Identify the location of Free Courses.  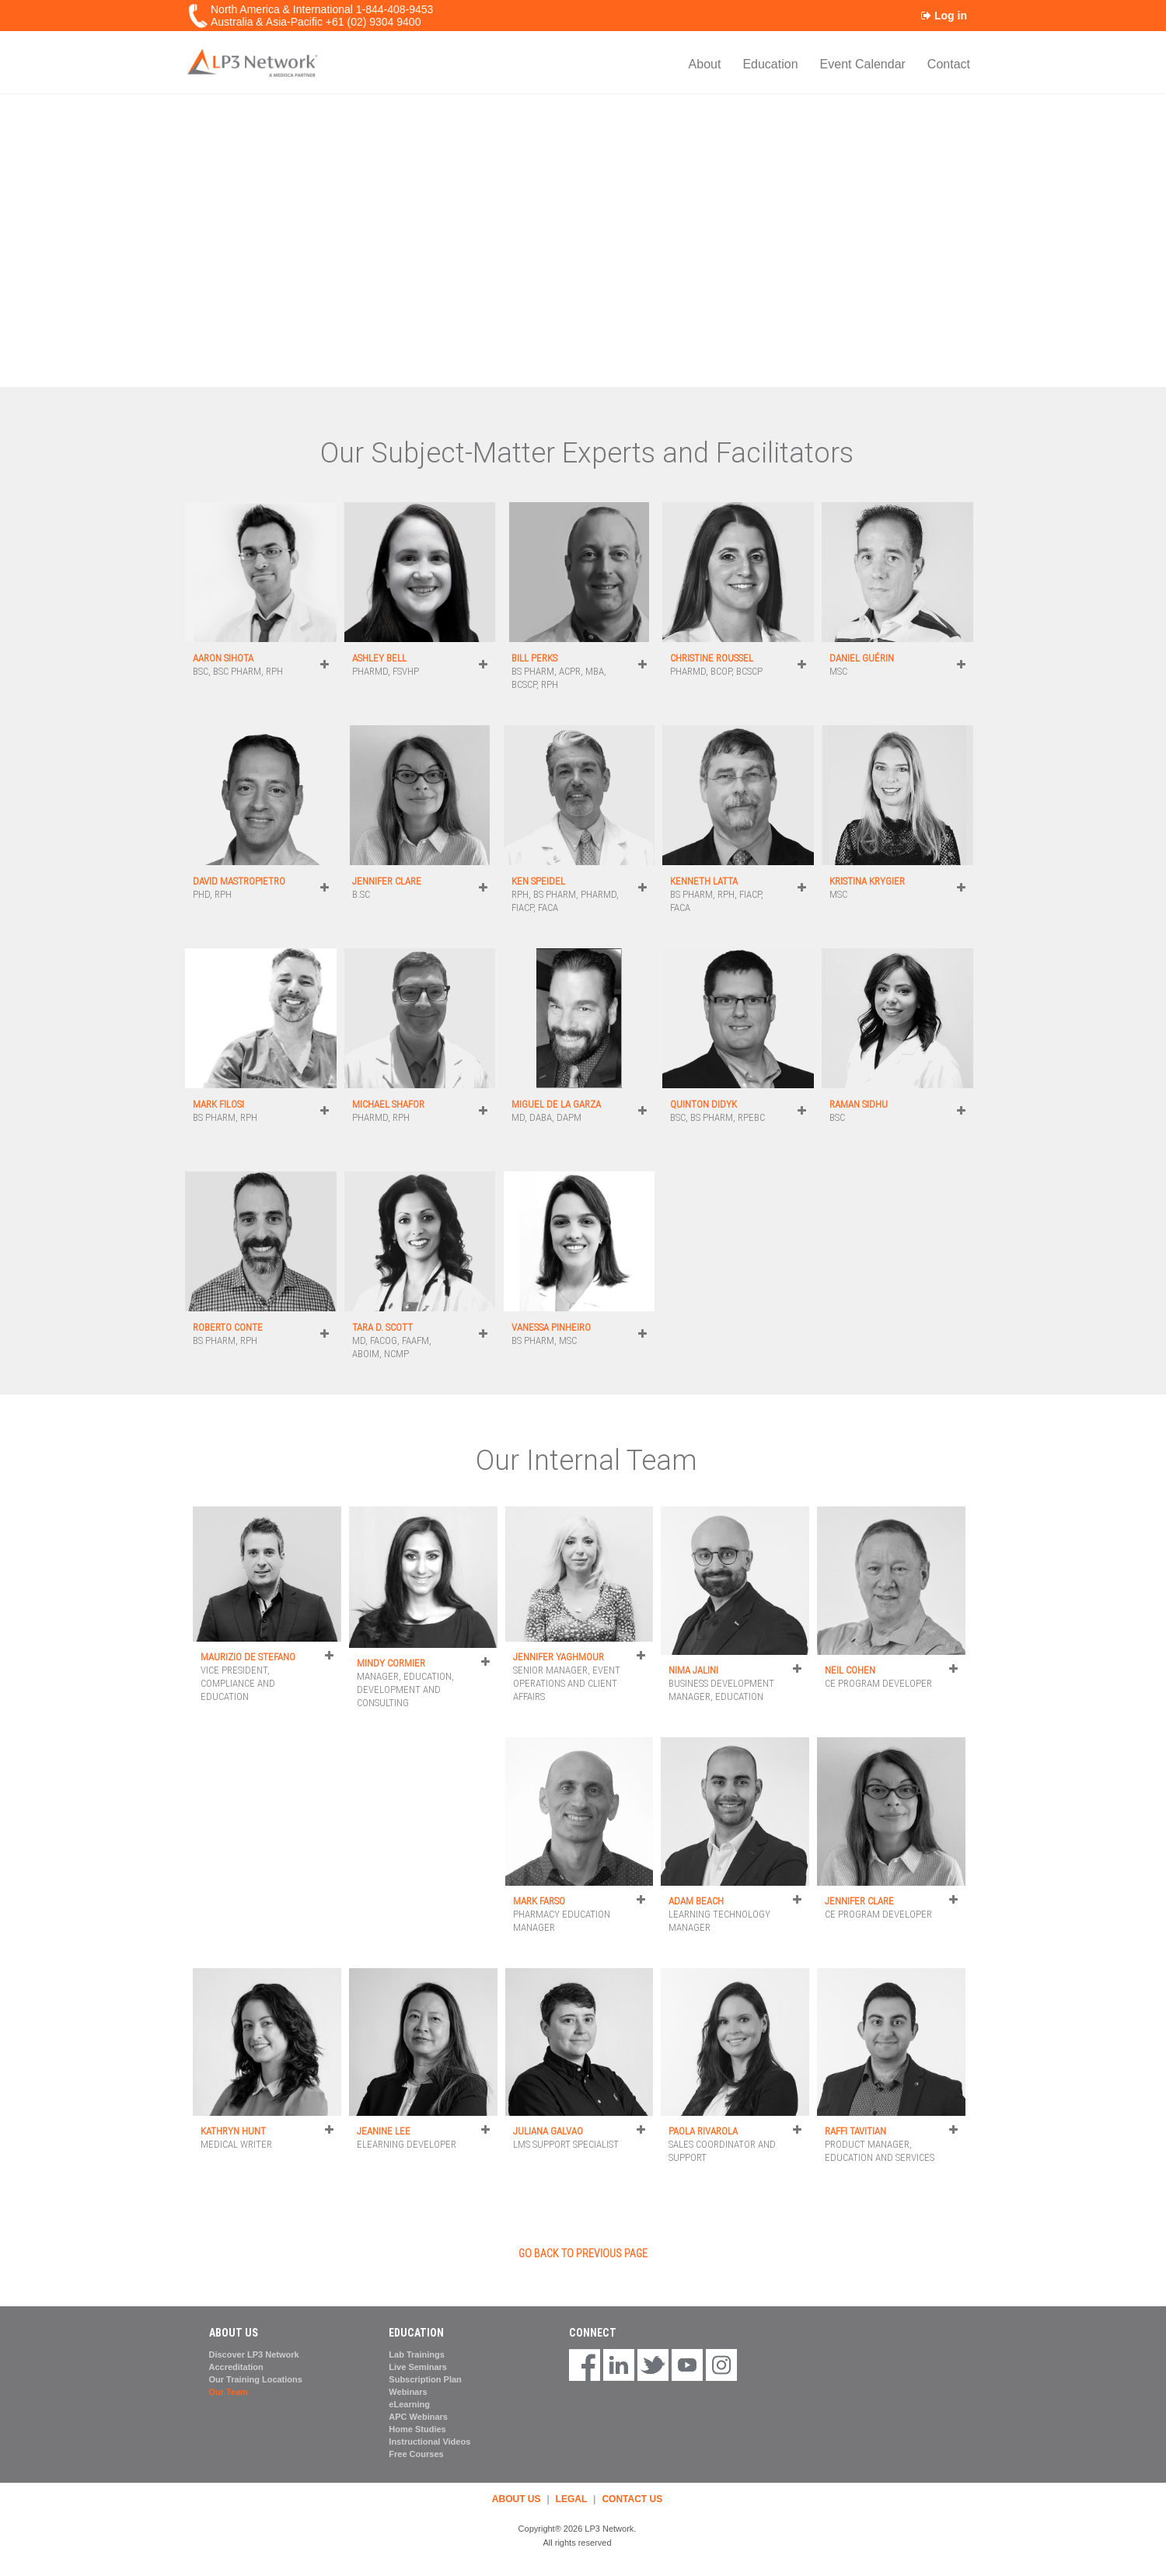
(416, 2454).